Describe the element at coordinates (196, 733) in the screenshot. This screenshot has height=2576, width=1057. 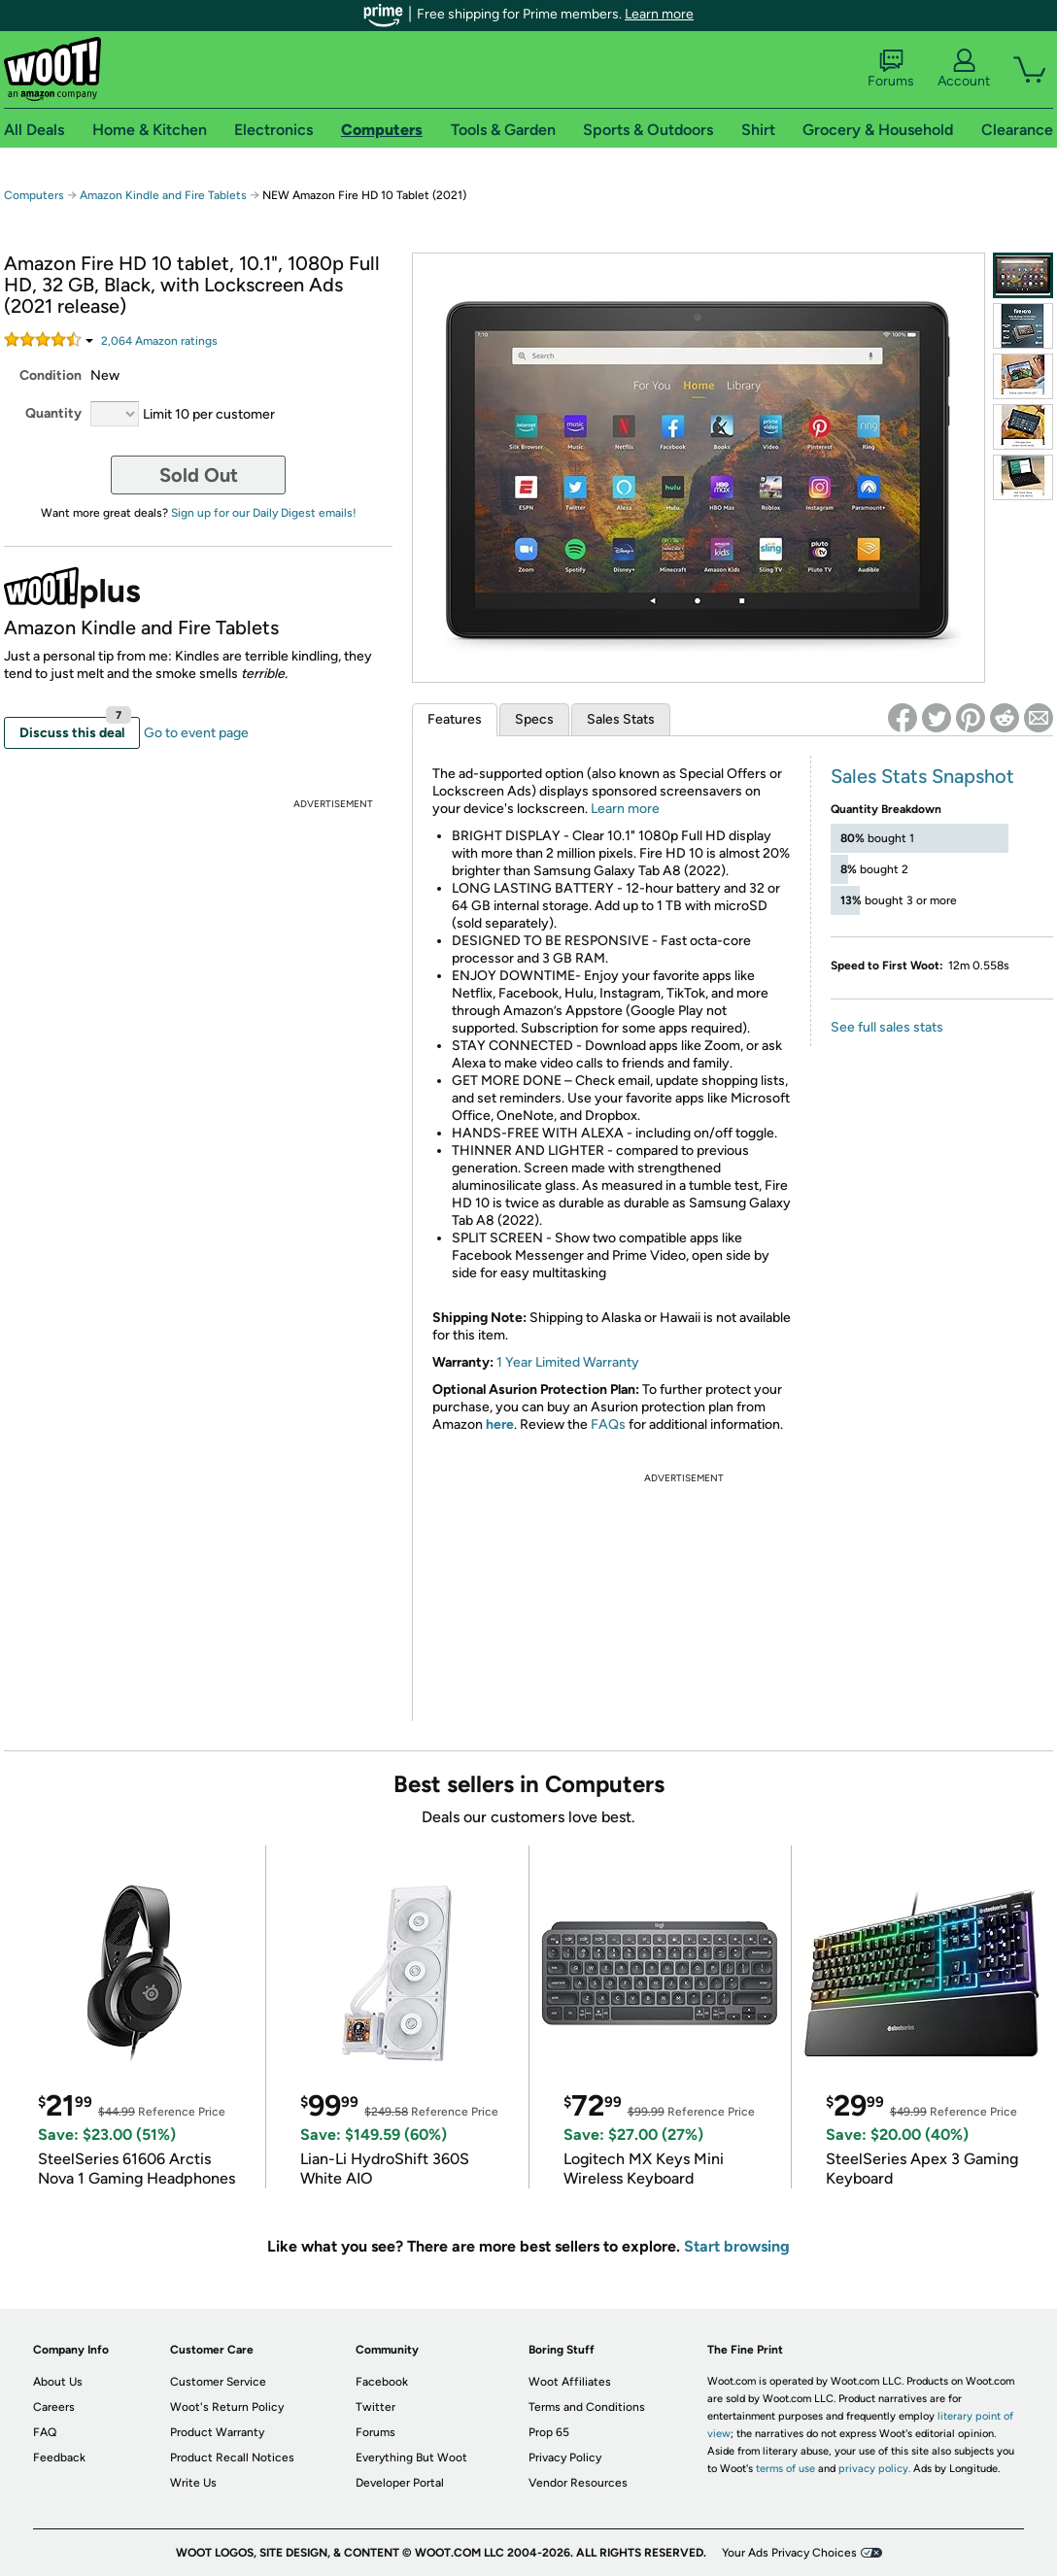
I see `Go to event page` at that location.